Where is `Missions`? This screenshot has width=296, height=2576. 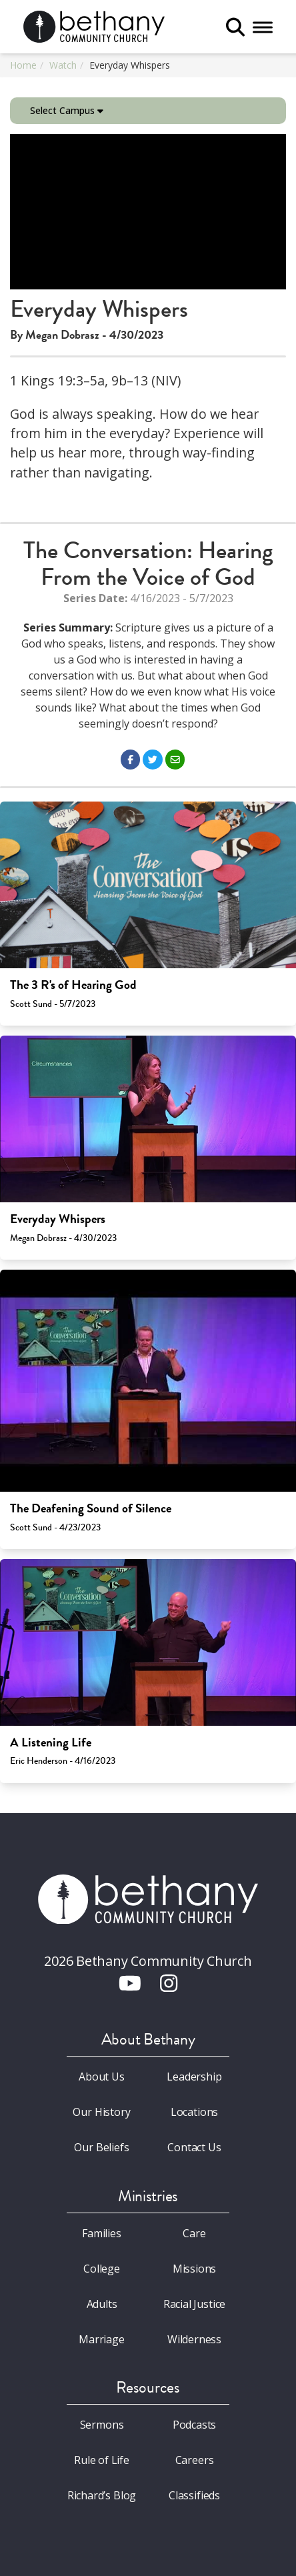 Missions is located at coordinates (195, 2268).